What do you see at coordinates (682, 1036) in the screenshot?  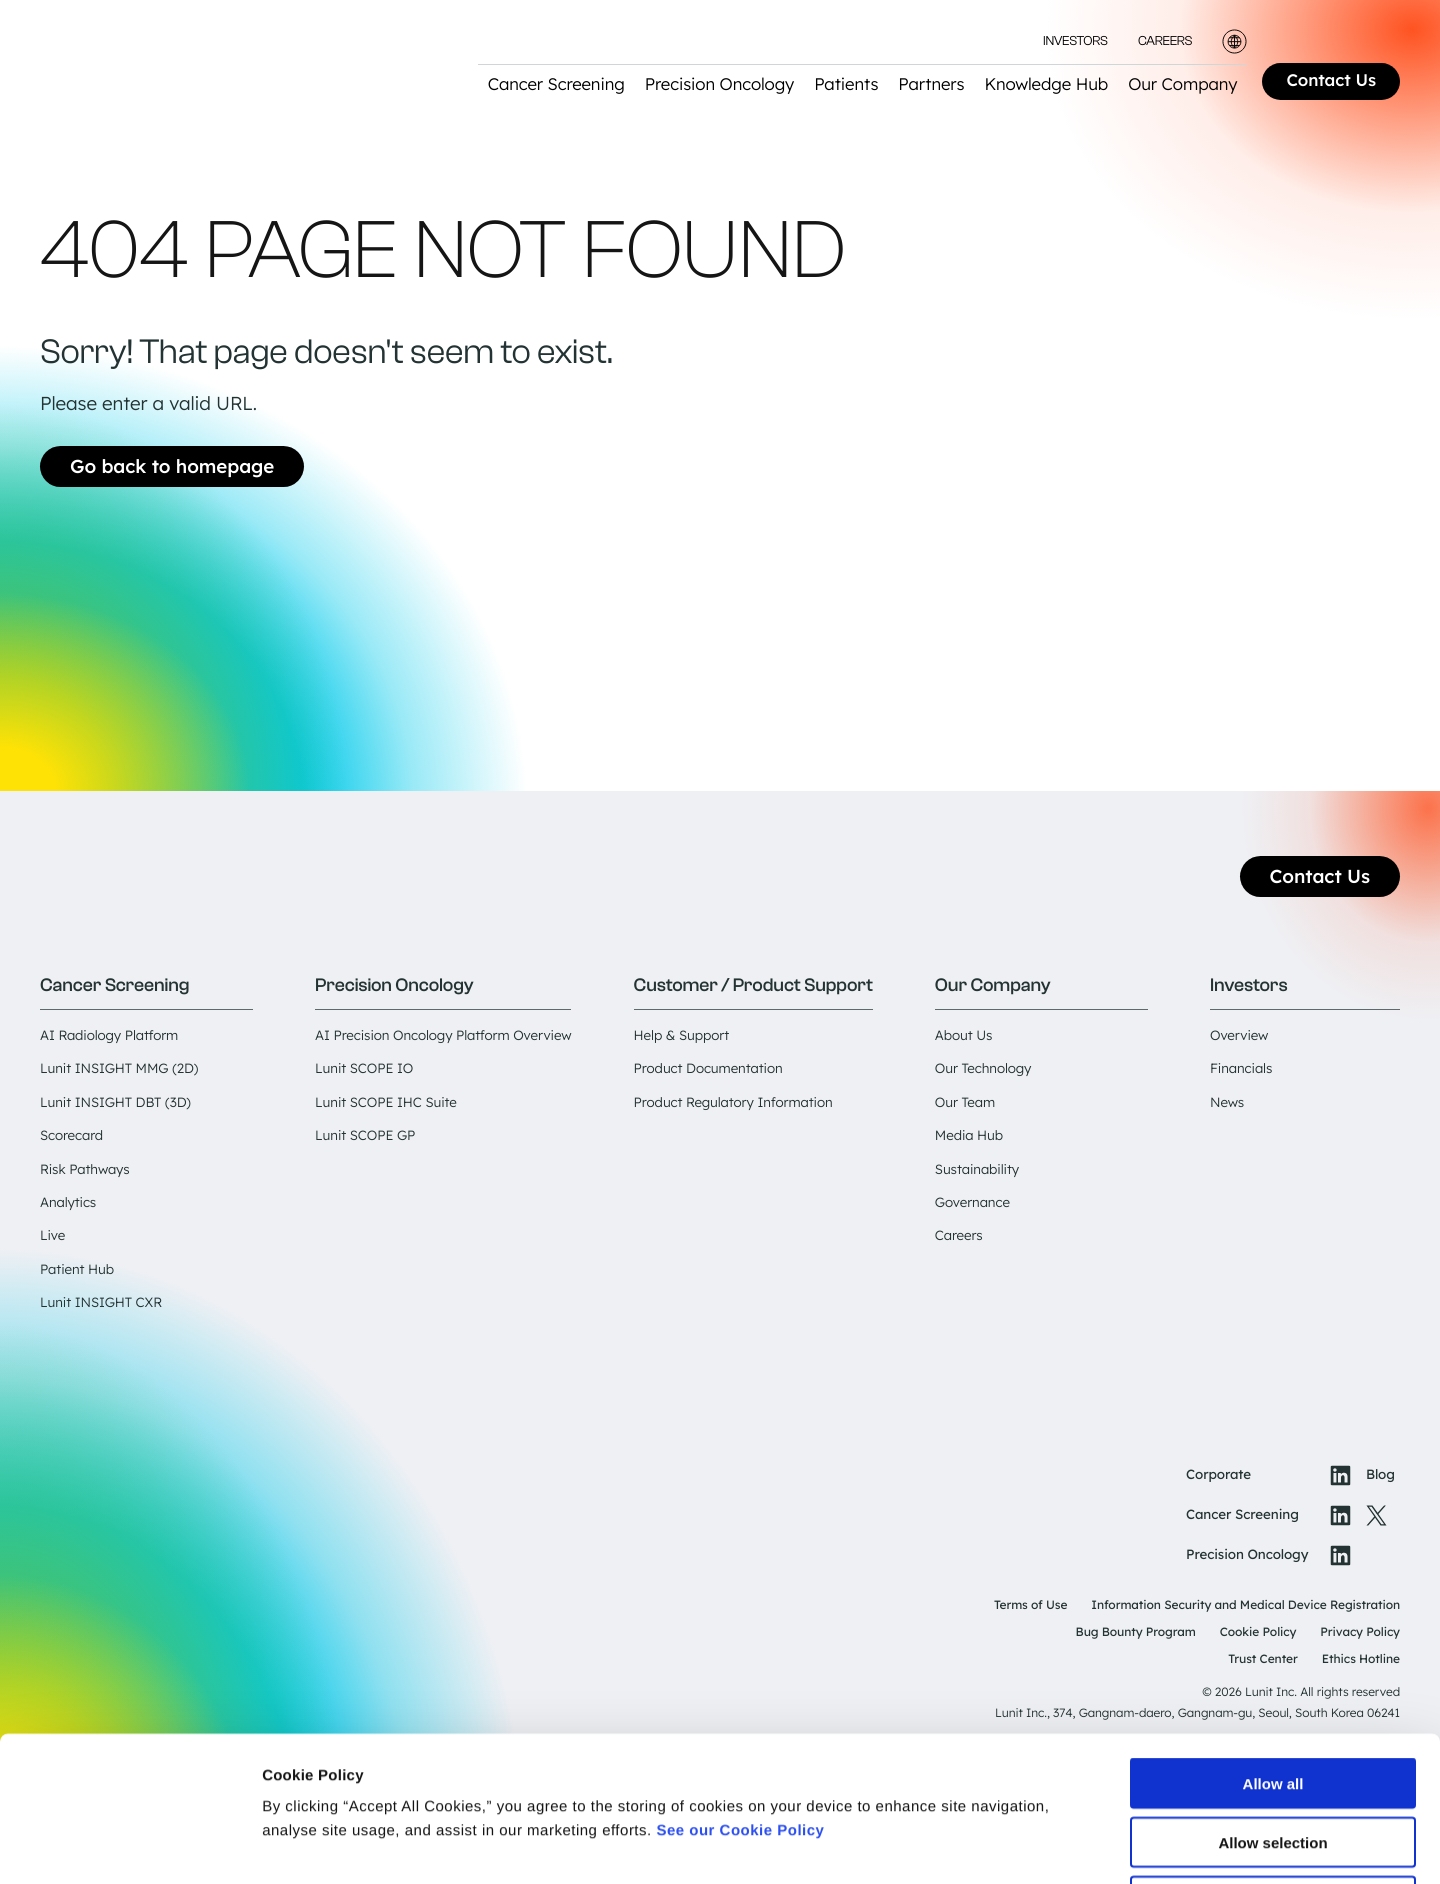 I see `Help & Support` at bounding box center [682, 1036].